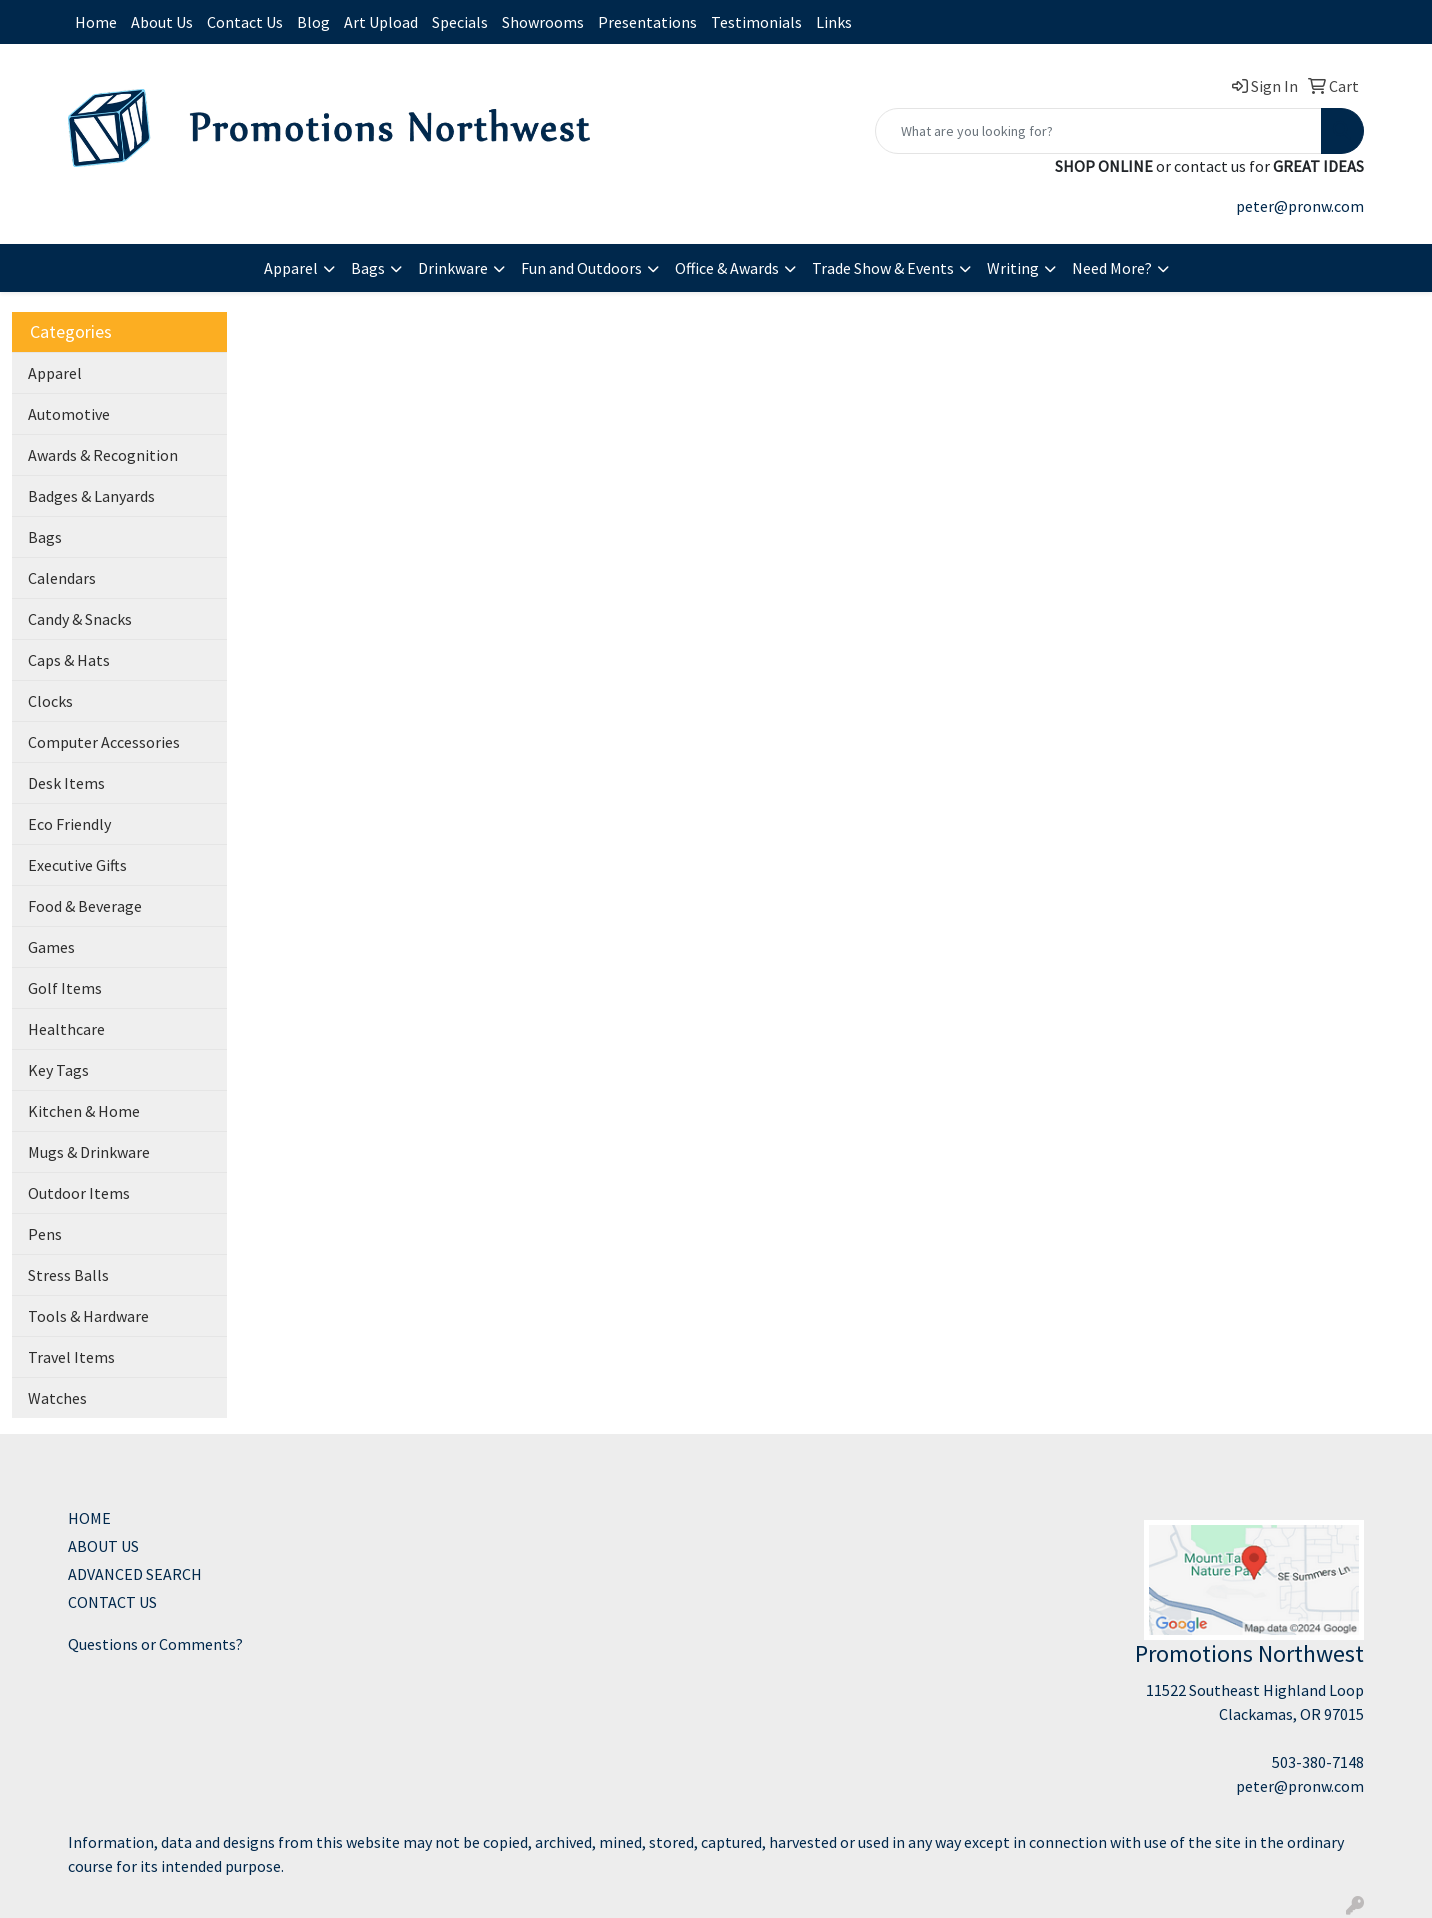 The image size is (1432, 1918). What do you see at coordinates (647, 22) in the screenshot?
I see `Presentations` at bounding box center [647, 22].